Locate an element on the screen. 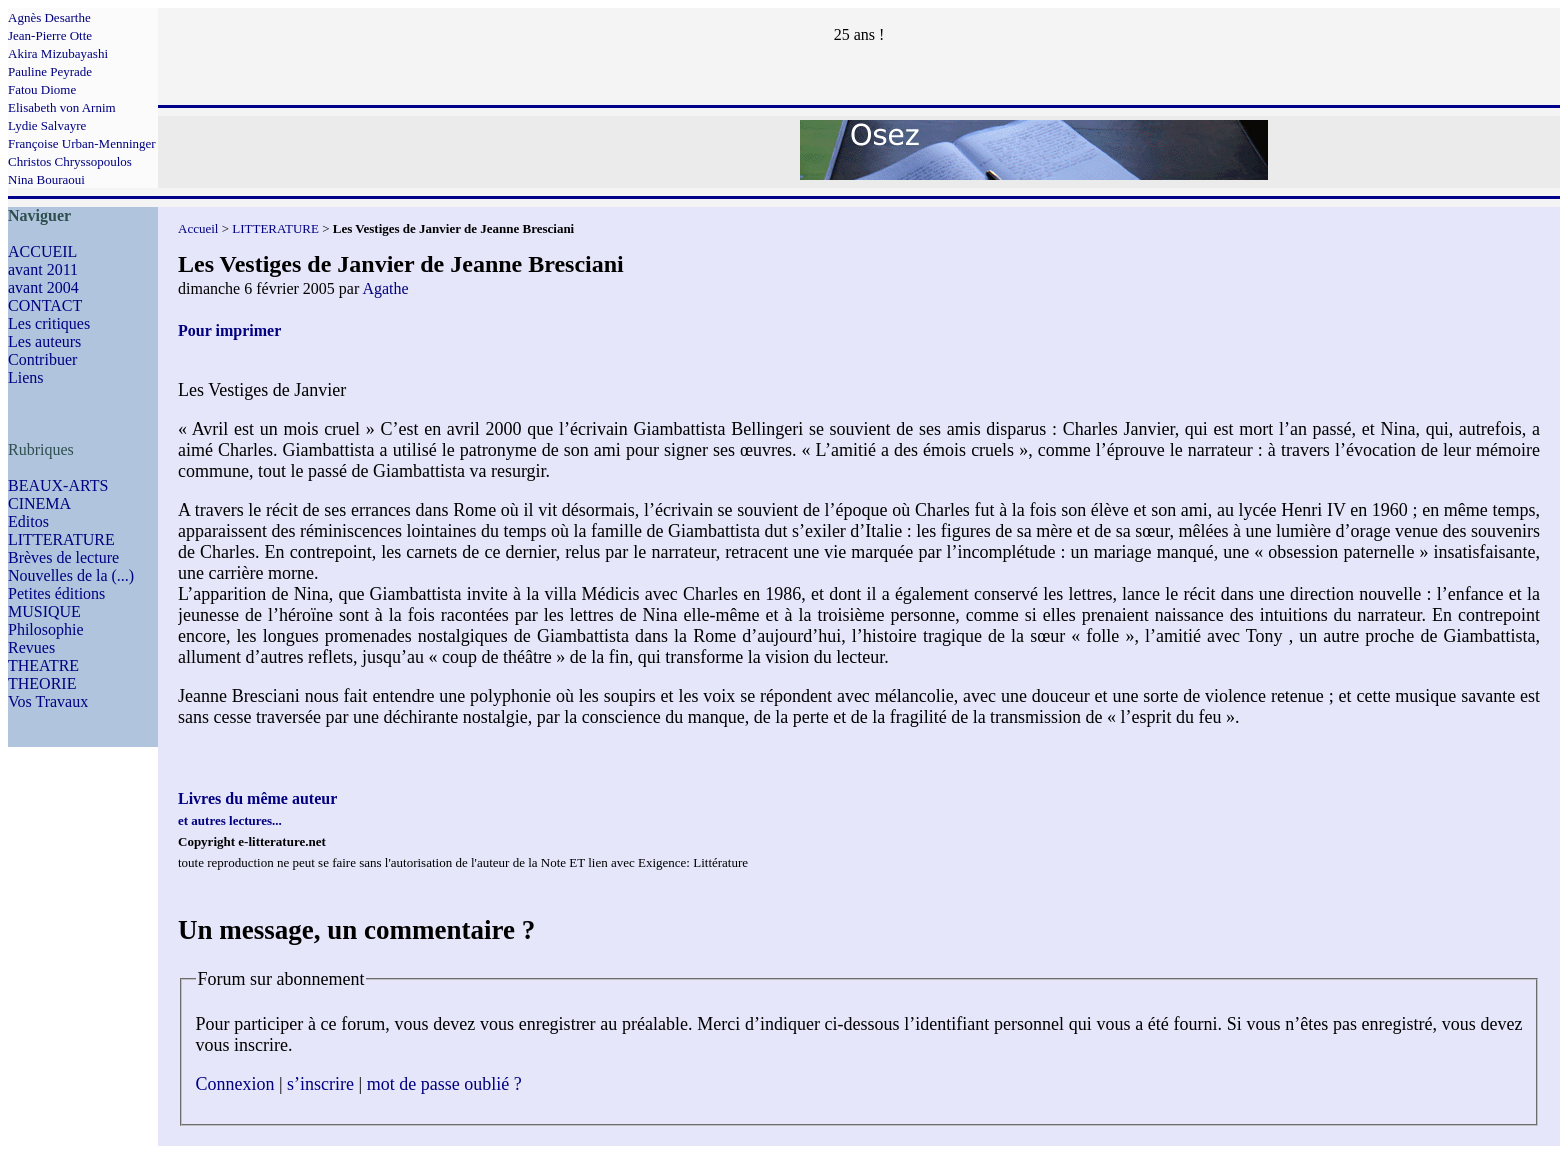 This screenshot has height=1154, width=1568. Agnès Desarthe is located at coordinates (49, 17).